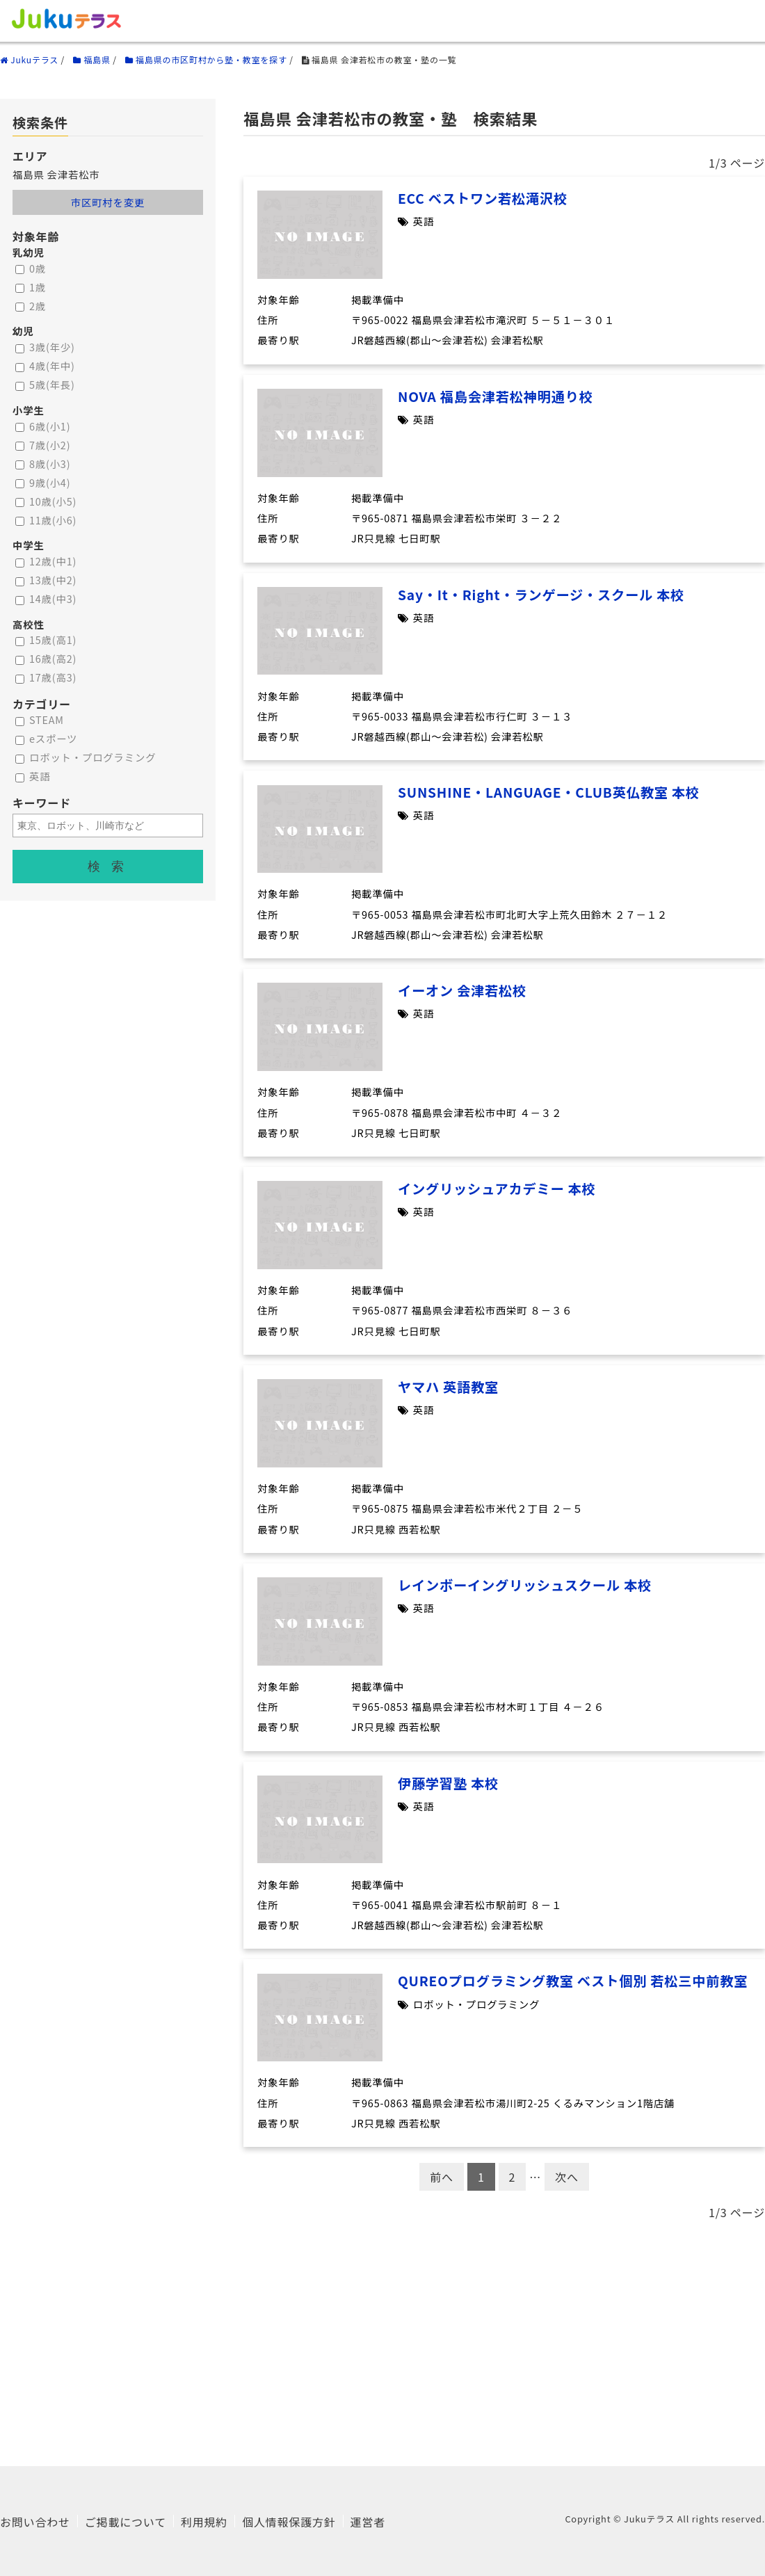 This screenshot has width=765, height=2576. Describe the element at coordinates (288, 2521) in the screenshot. I see `個人情報保護方針` at that location.